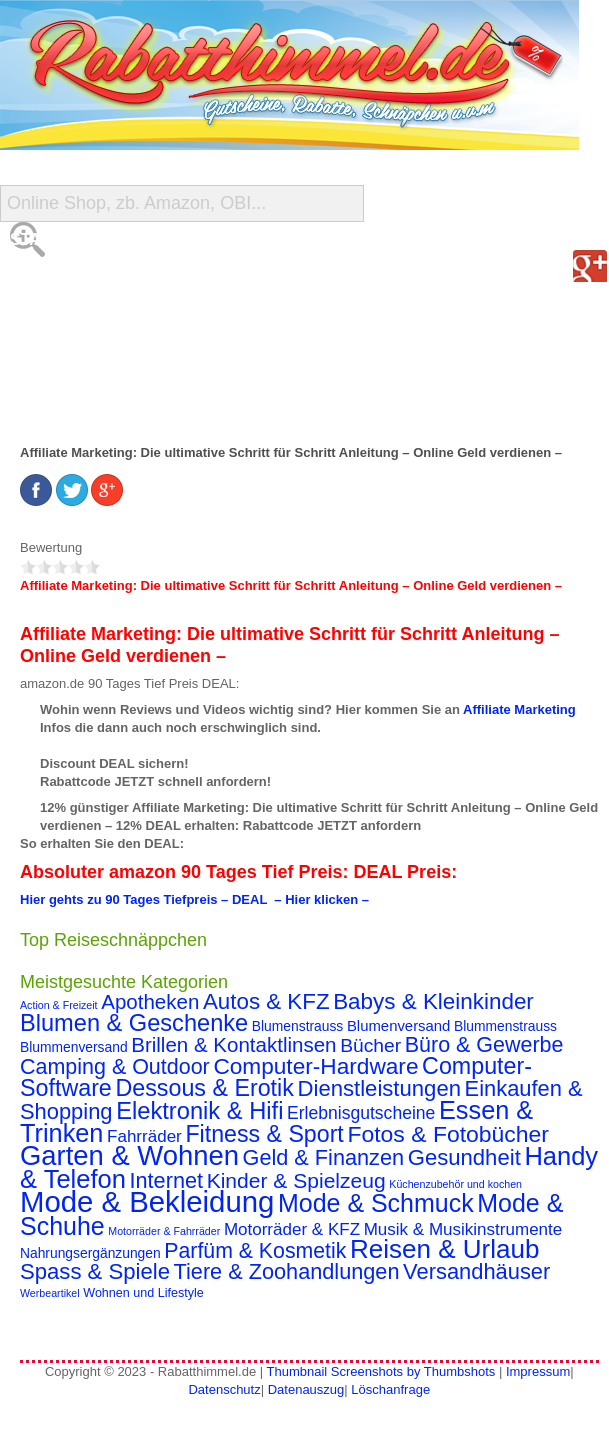  I want to click on Computer-Hardware [Computer-Hardware (26 Einträge)], so click(315, 1066).